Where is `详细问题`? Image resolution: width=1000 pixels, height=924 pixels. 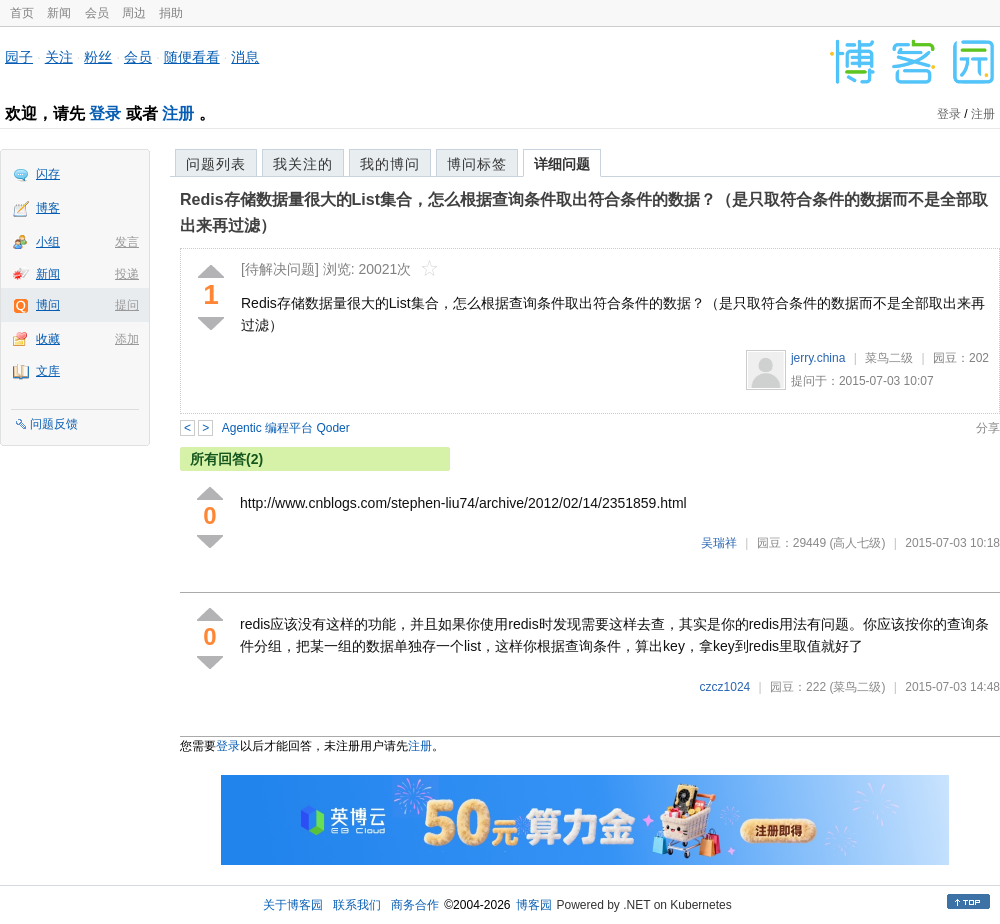 详细问题 is located at coordinates (562, 164).